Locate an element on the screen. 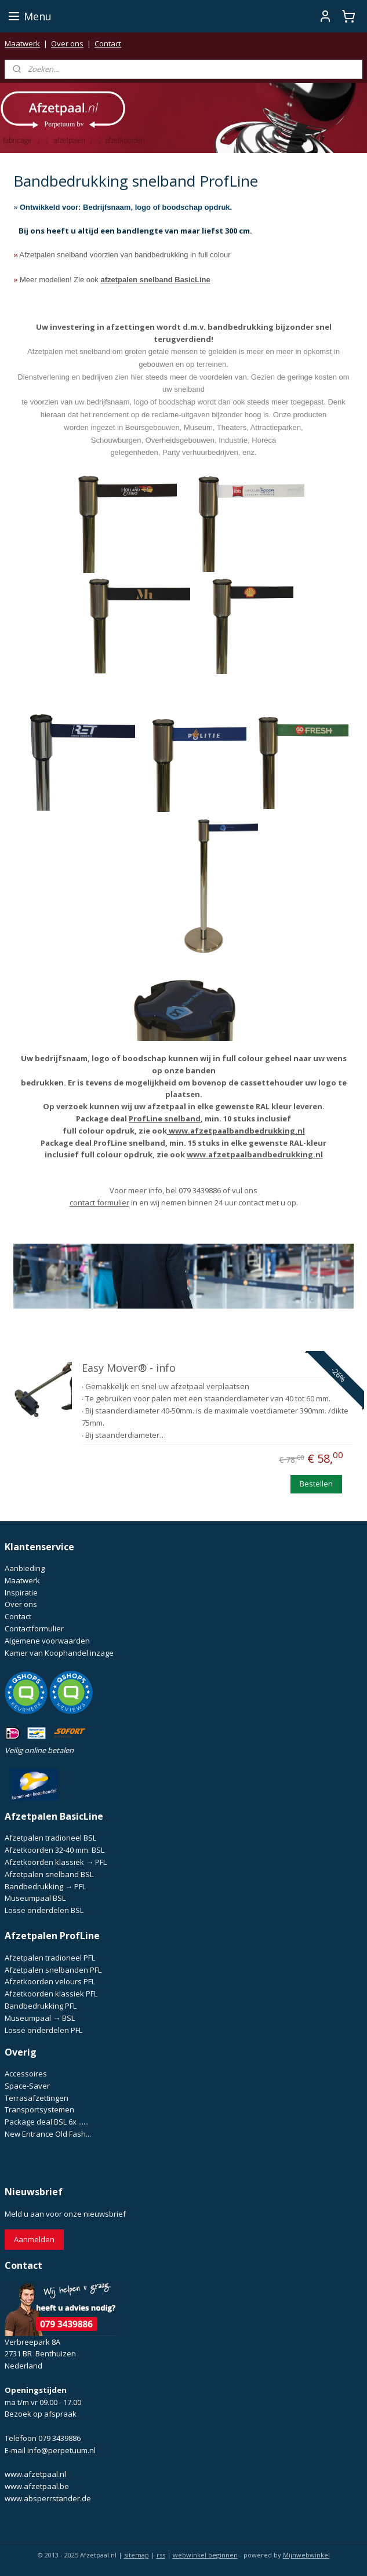 This screenshot has width=367, height=2576. Afzetpalen tradioneel PFL is located at coordinates (50, 1957).